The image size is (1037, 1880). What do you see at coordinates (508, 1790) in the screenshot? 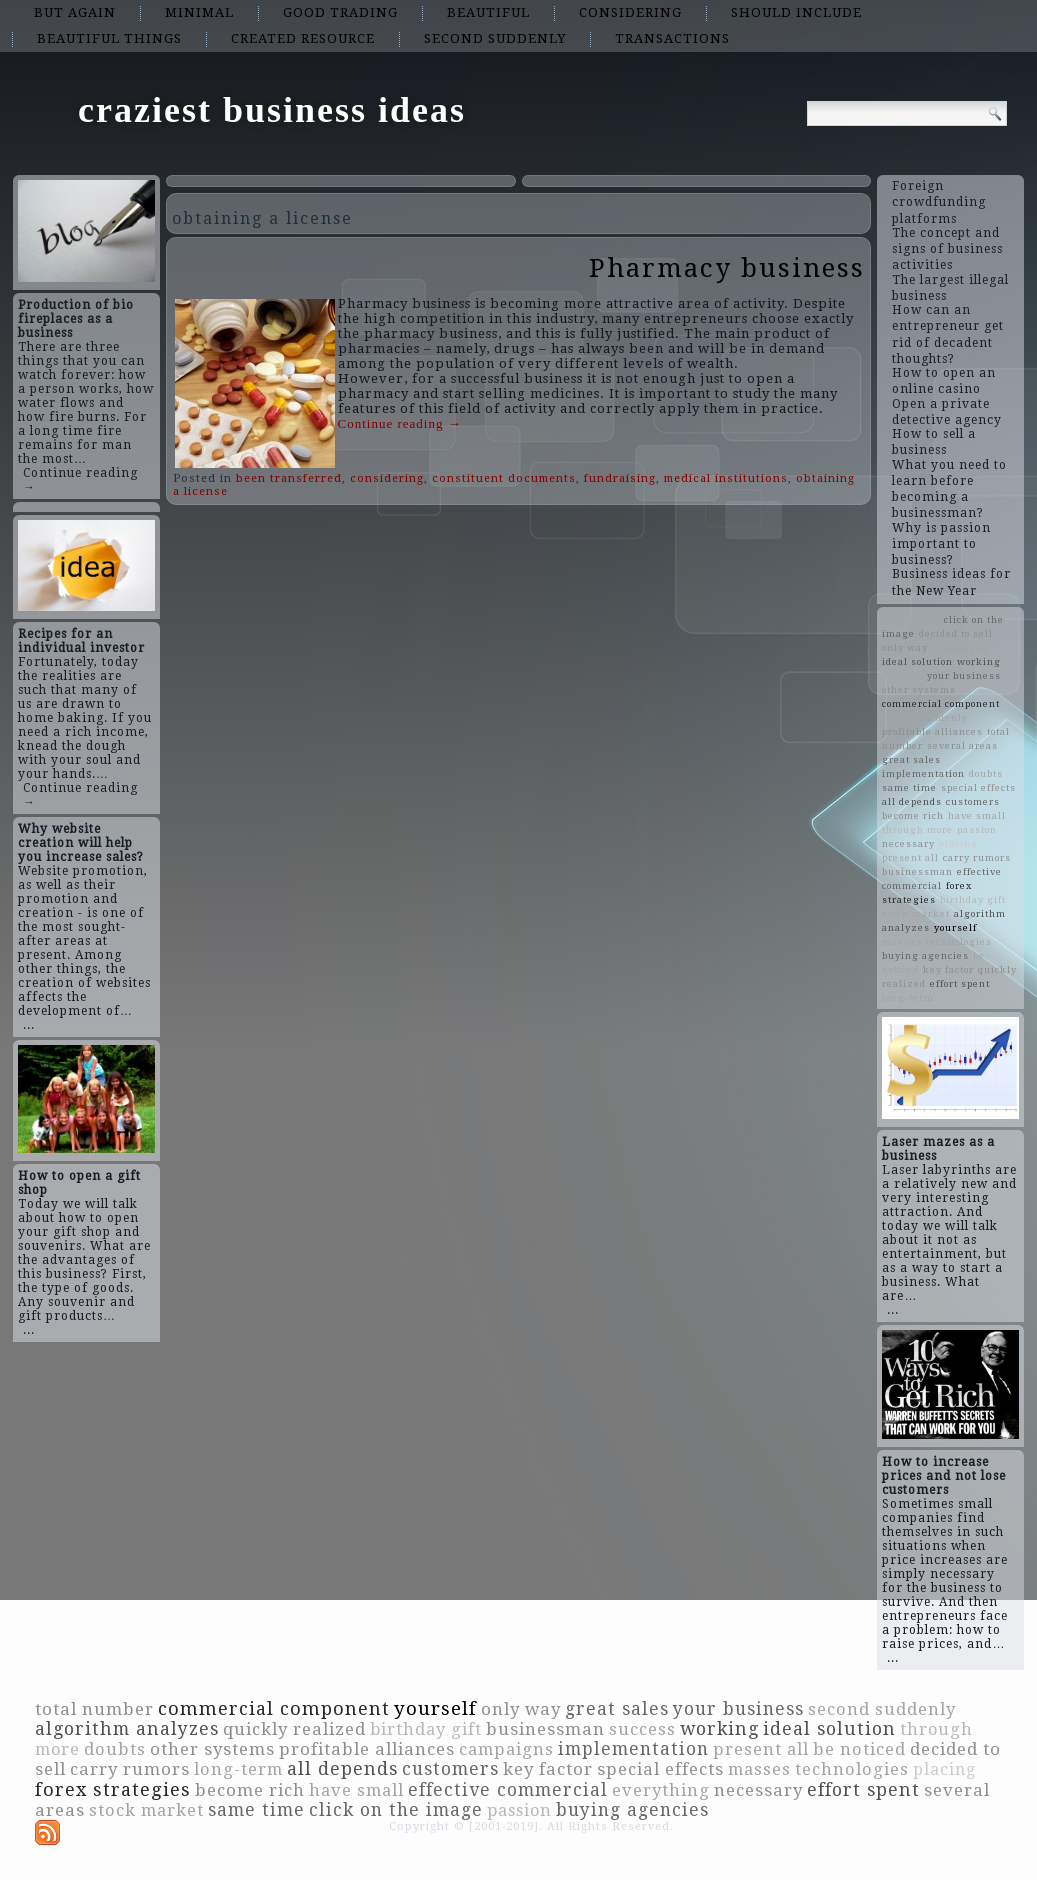
I see `effective commercial` at bounding box center [508, 1790].